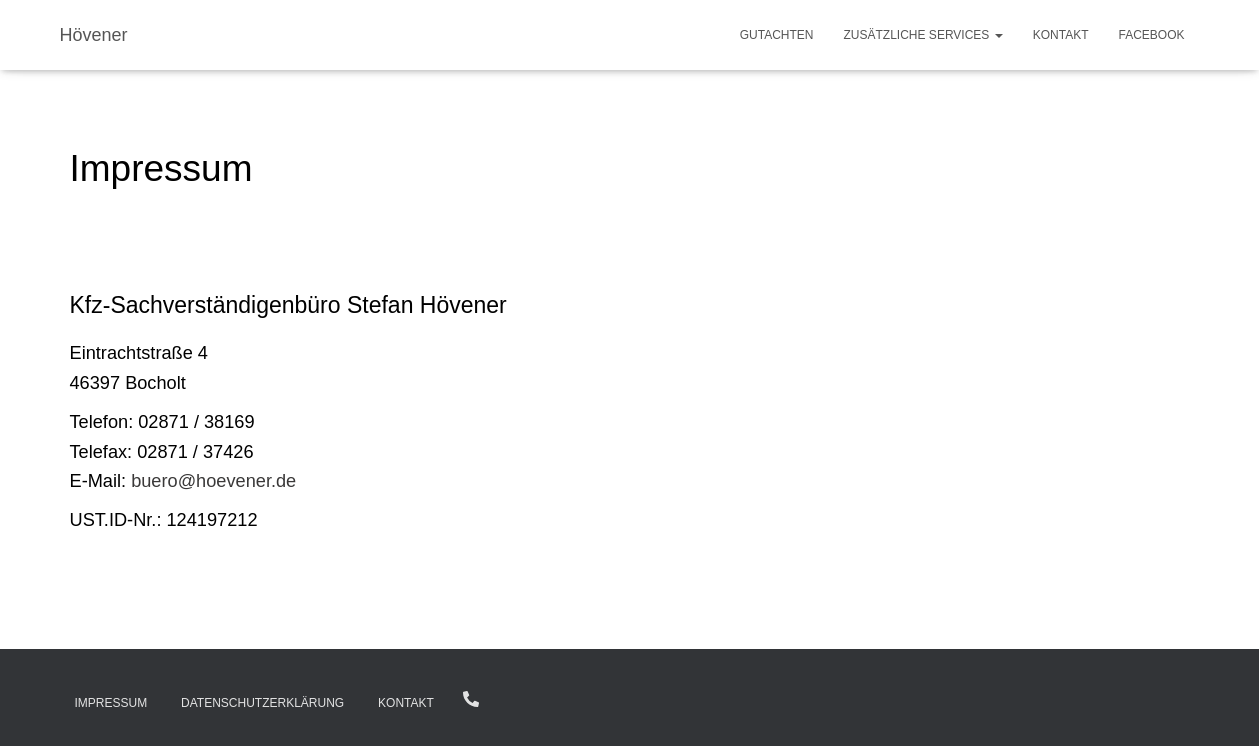  I want to click on buero@hoevener.de, so click(213, 481).